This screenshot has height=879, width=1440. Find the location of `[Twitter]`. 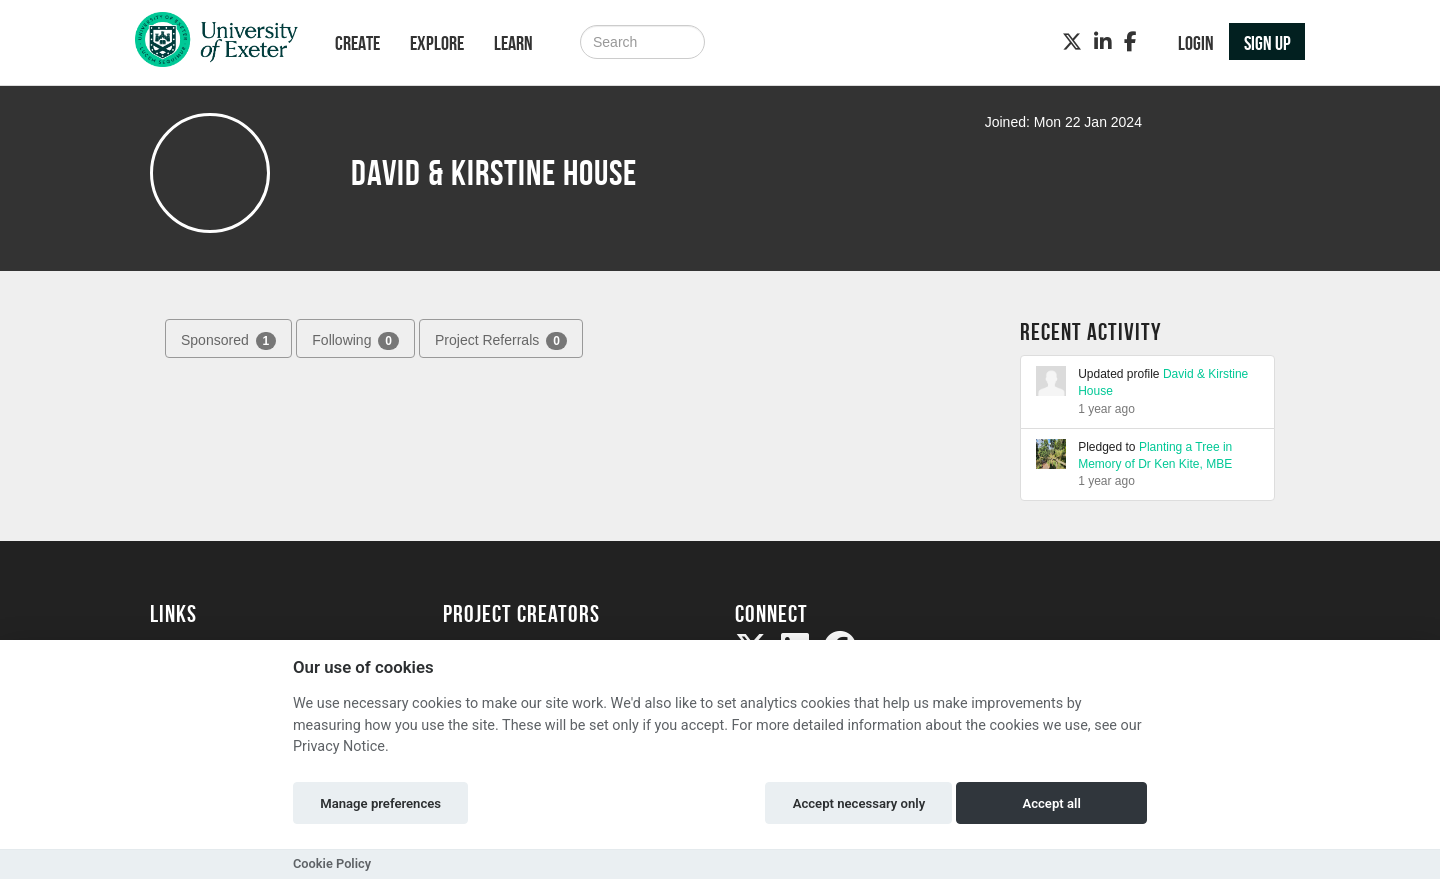

[Twitter] is located at coordinates (1072, 42).